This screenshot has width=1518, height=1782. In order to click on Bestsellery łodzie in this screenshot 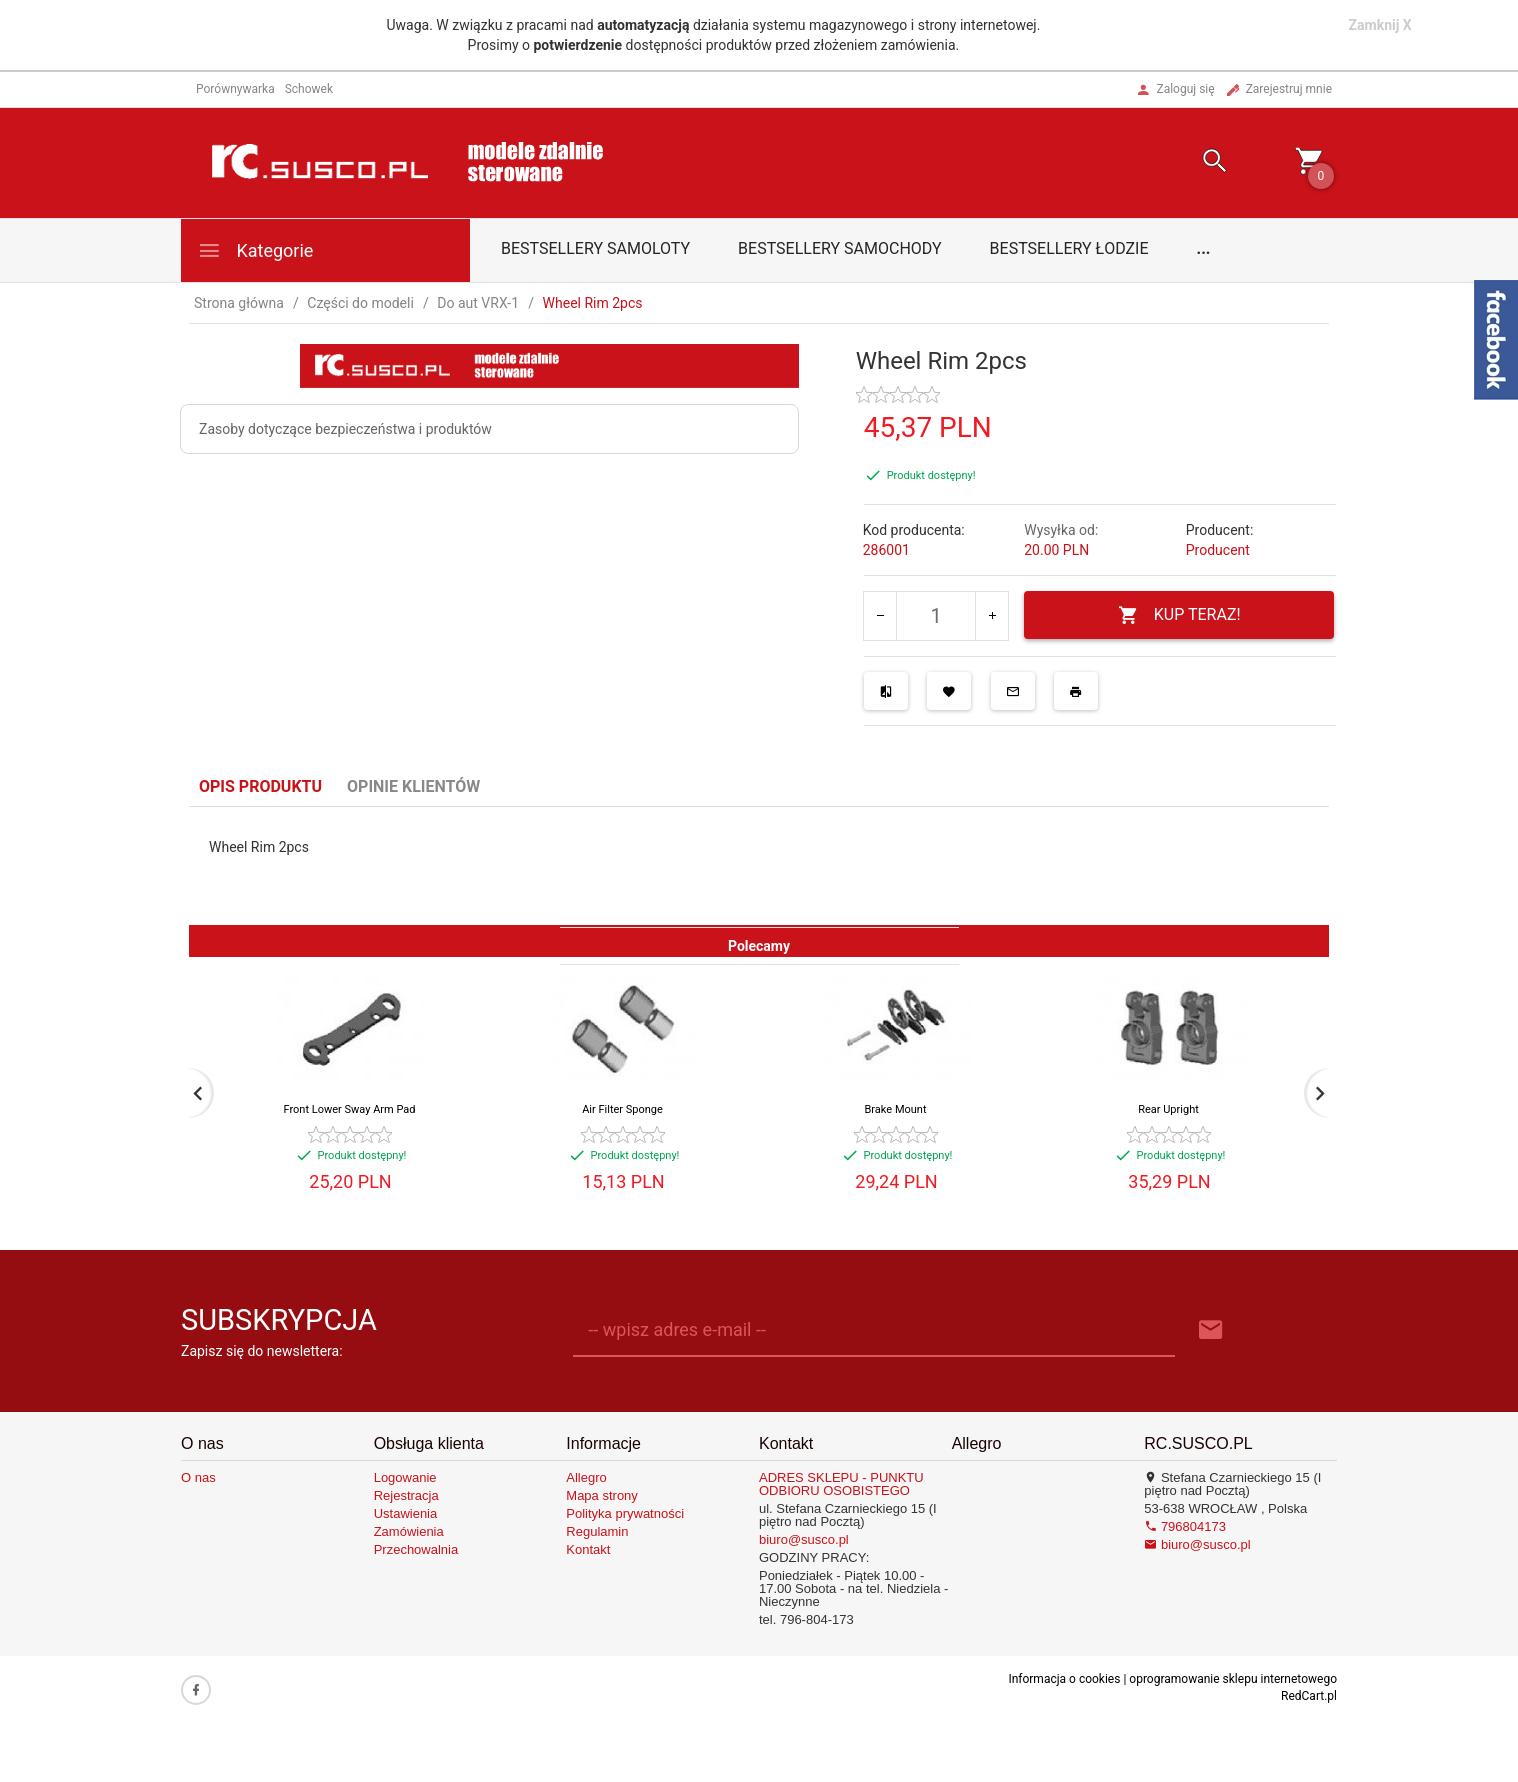, I will do `click(1069, 248)`.